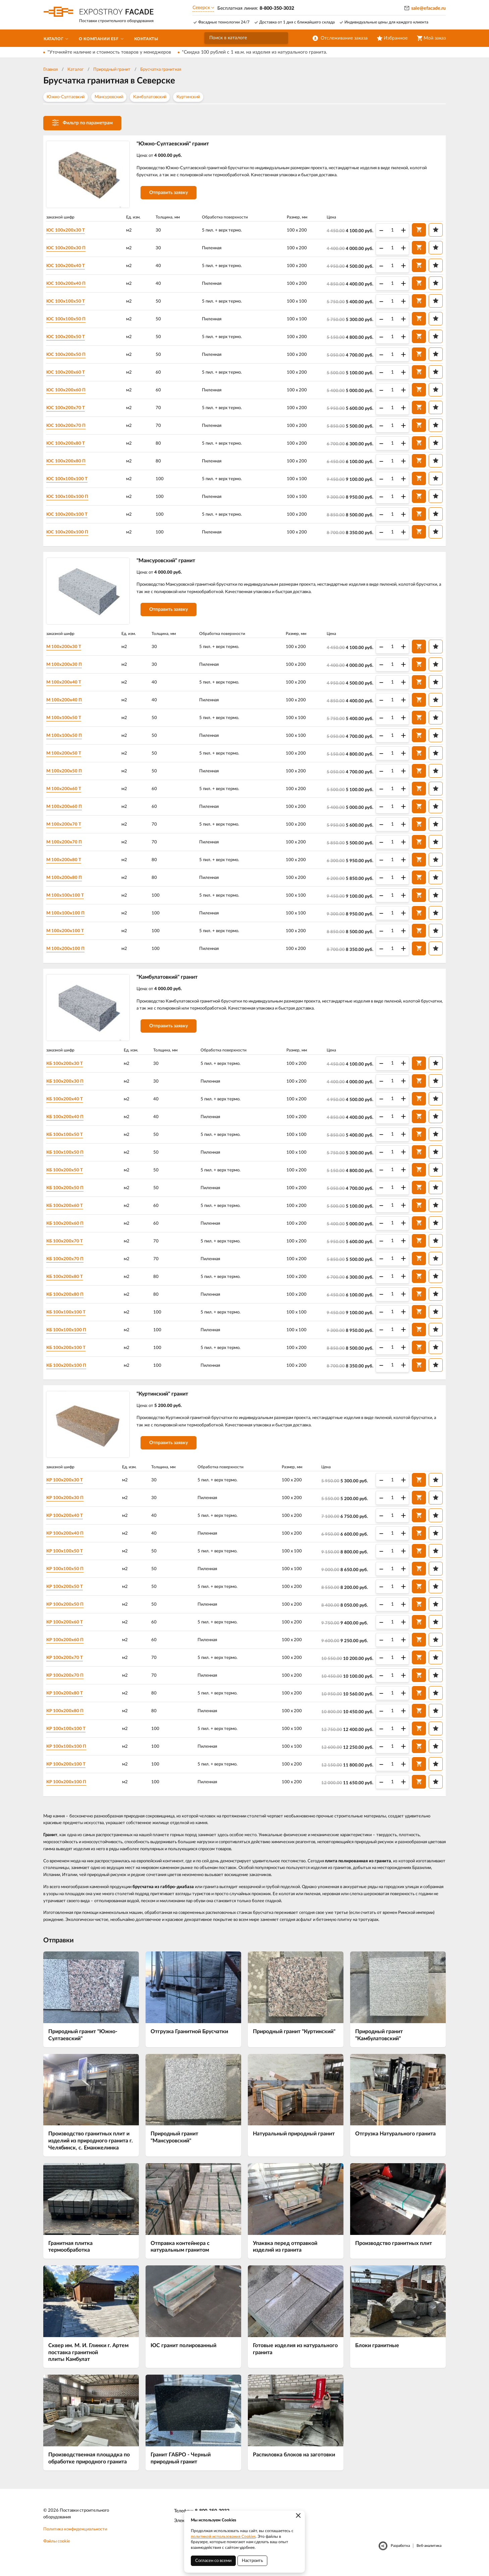 Image resolution: width=489 pixels, height=2576 pixels. Describe the element at coordinates (109, 52) in the screenshot. I see `*Уточняйте наличие и стоимость товаров у менеджеров` at that location.